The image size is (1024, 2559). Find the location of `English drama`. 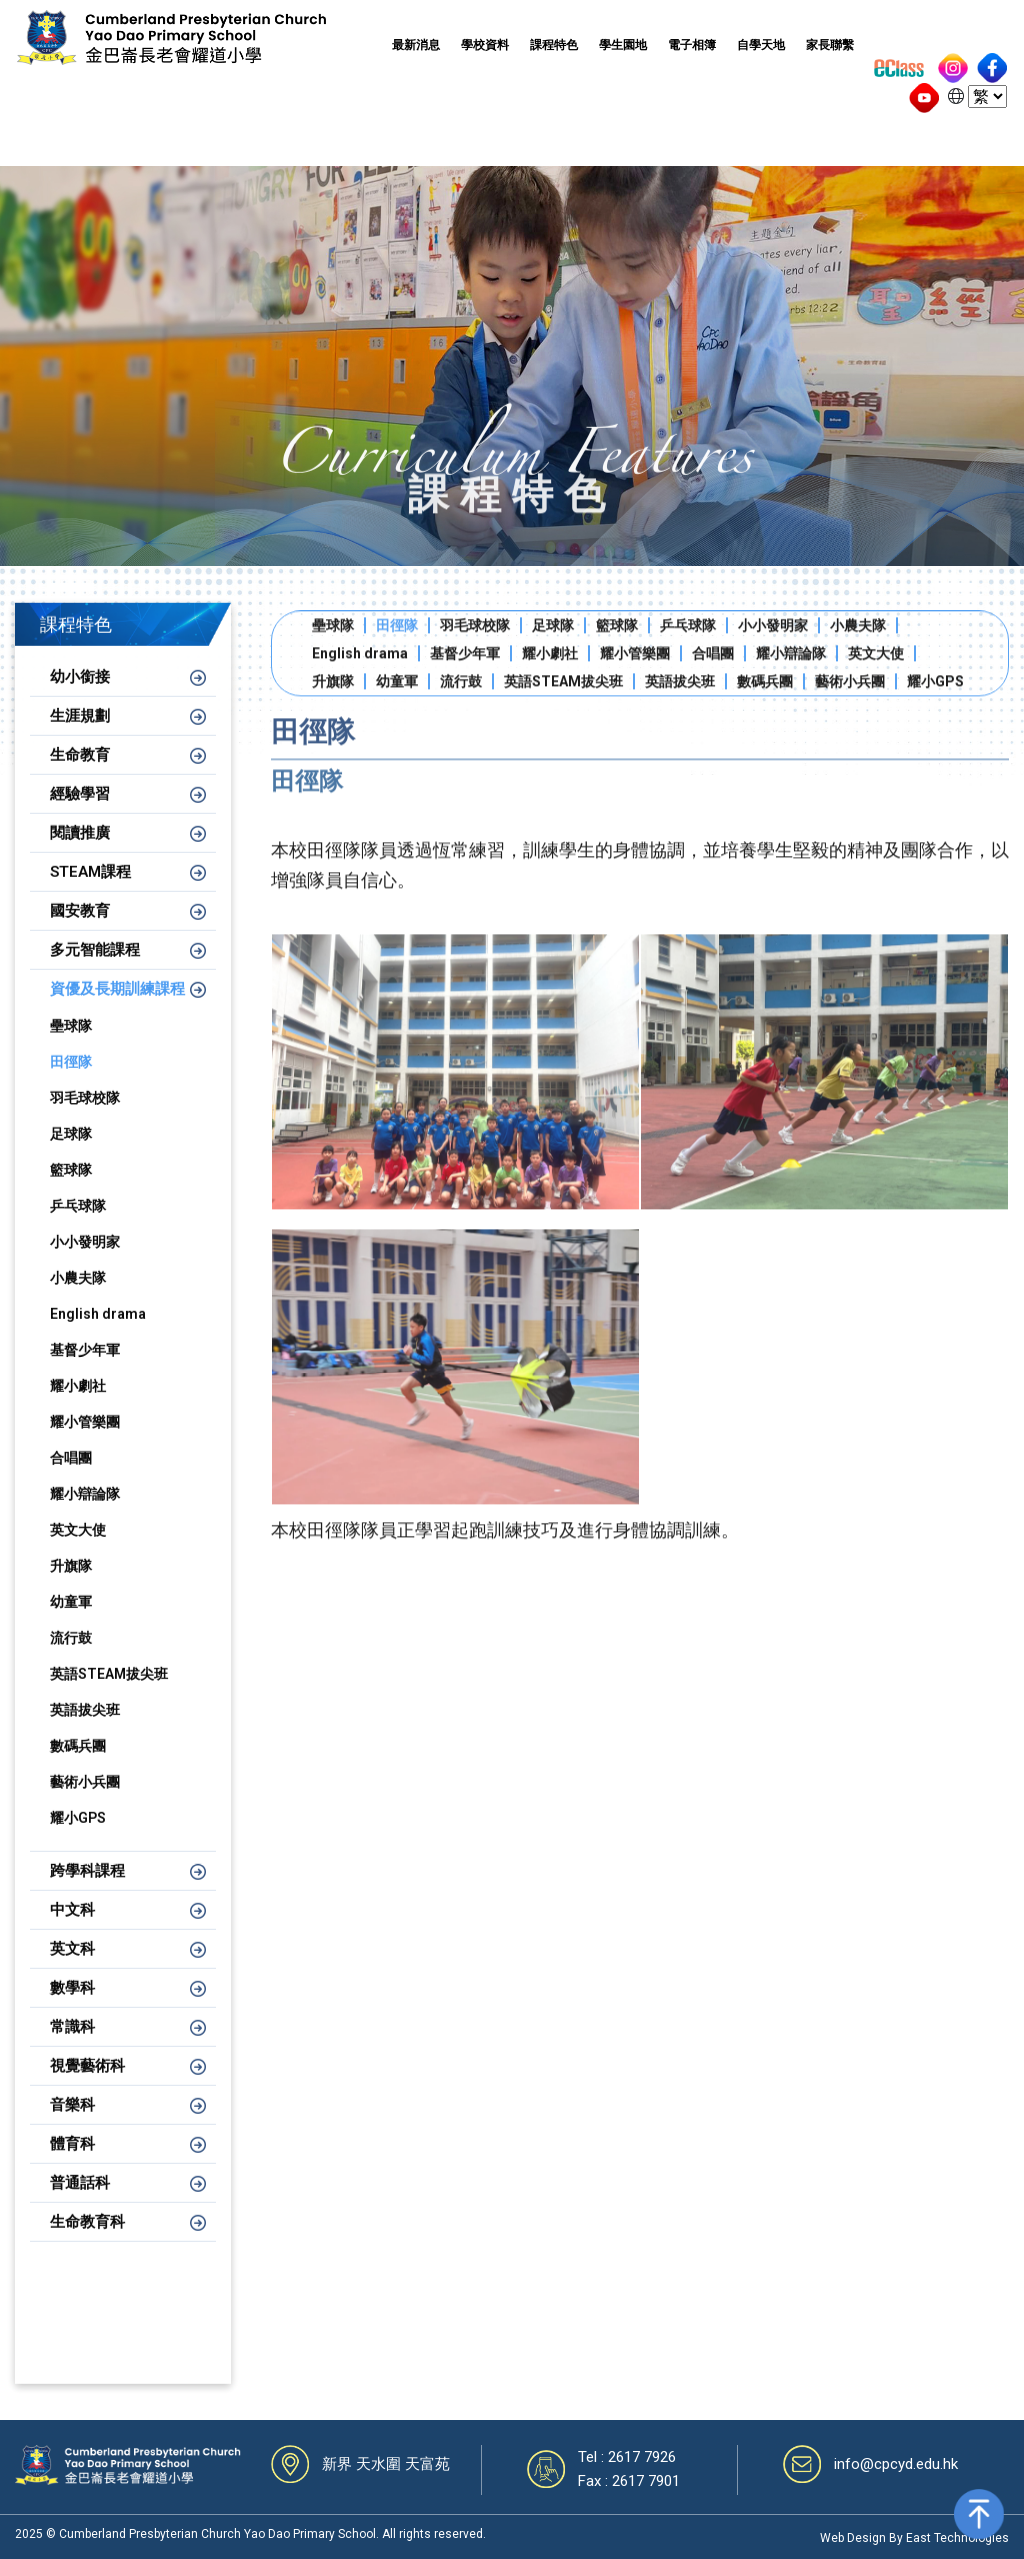

English drama is located at coordinates (98, 1337).